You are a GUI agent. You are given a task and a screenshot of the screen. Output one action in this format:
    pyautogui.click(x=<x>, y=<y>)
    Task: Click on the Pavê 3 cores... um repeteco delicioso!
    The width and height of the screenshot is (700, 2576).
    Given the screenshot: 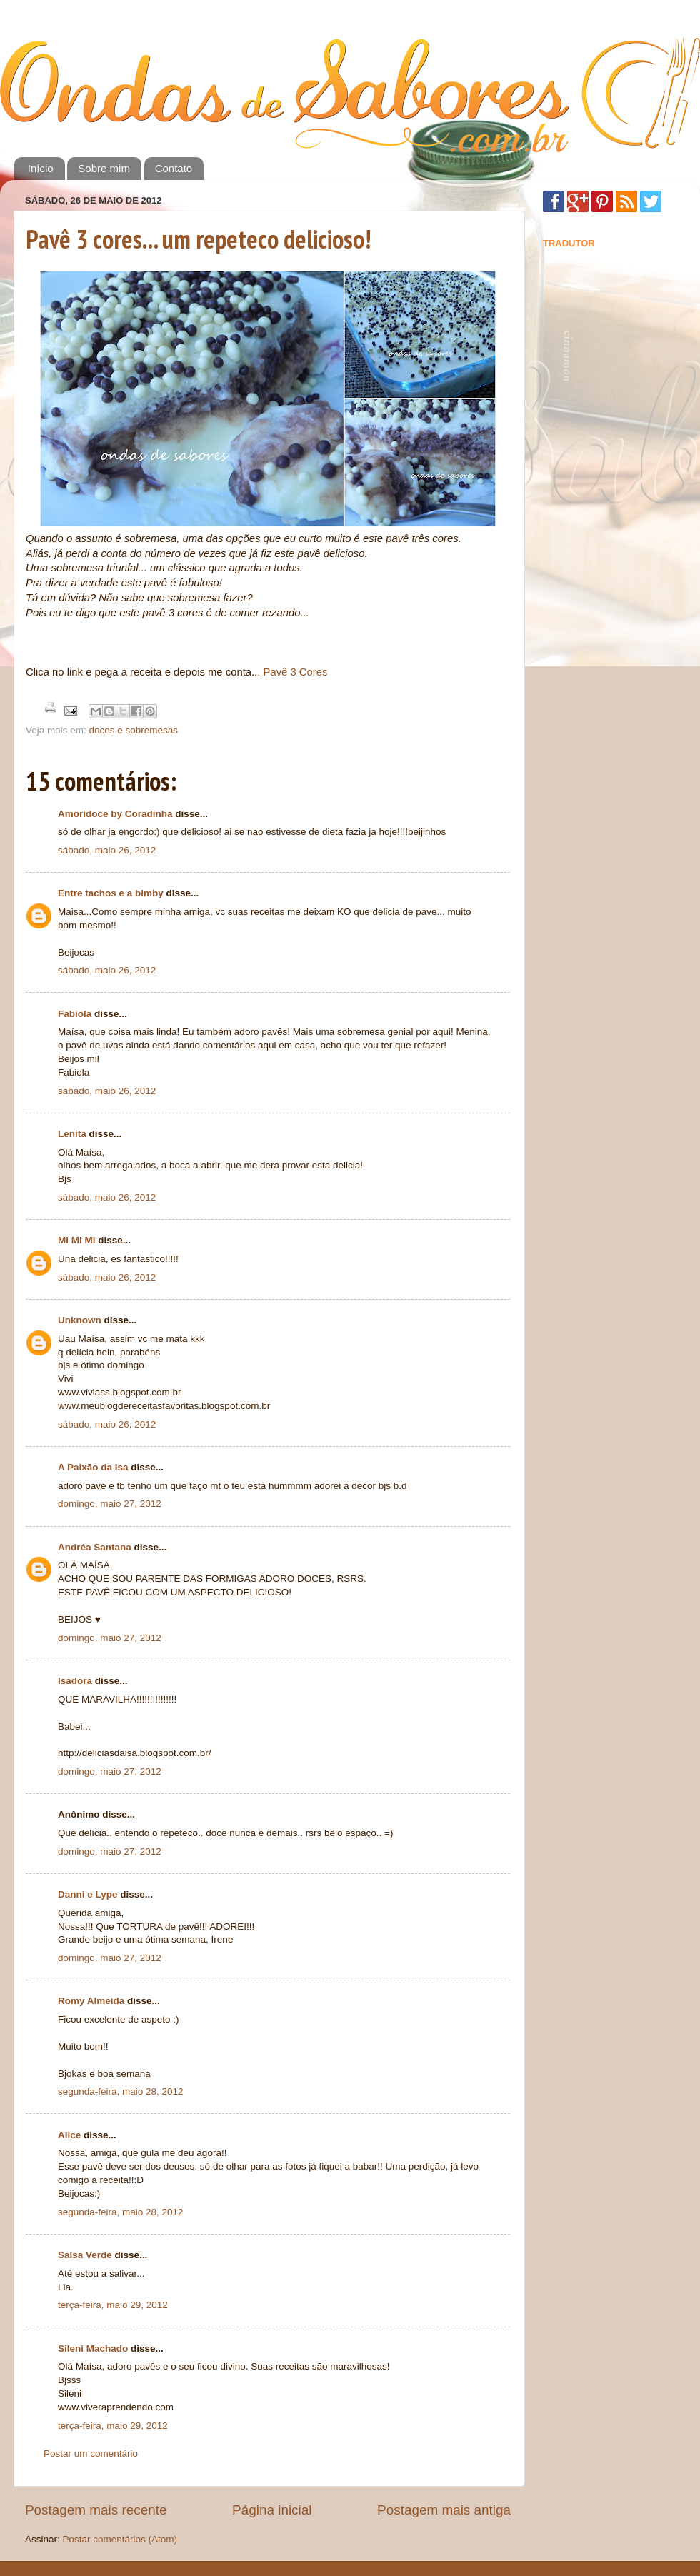 What is the action you would take?
    pyautogui.click(x=198, y=239)
    